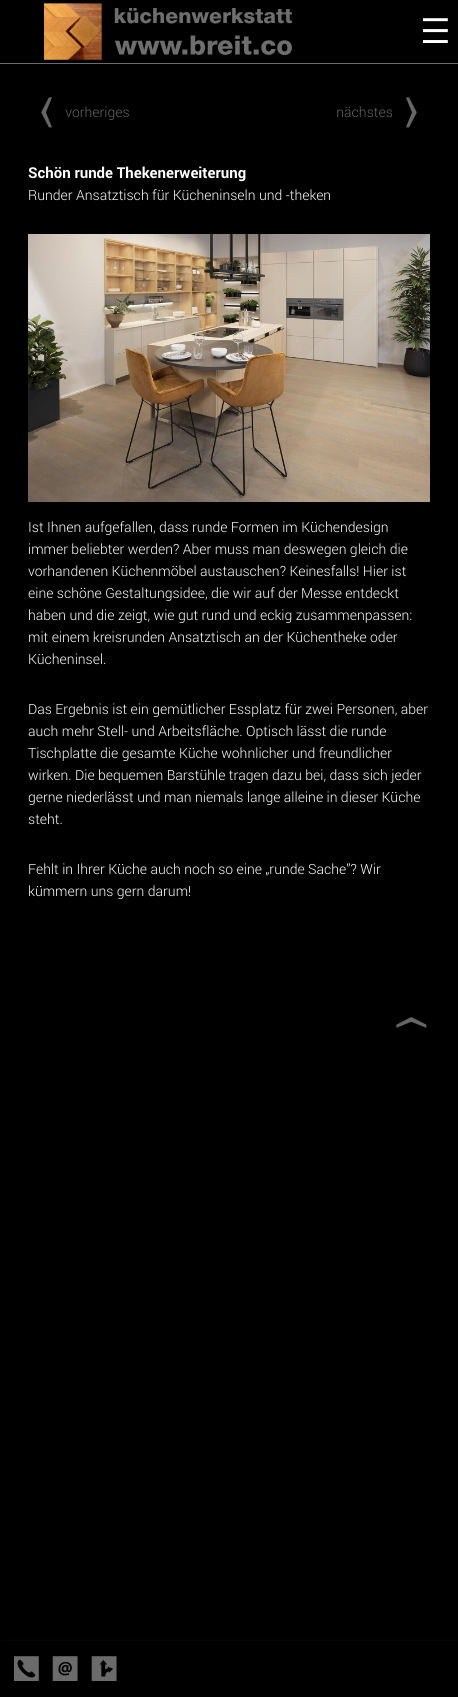 Image resolution: width=458 pixels, height=1697 pixels. I want to click on nächstes, so click(383, 111).